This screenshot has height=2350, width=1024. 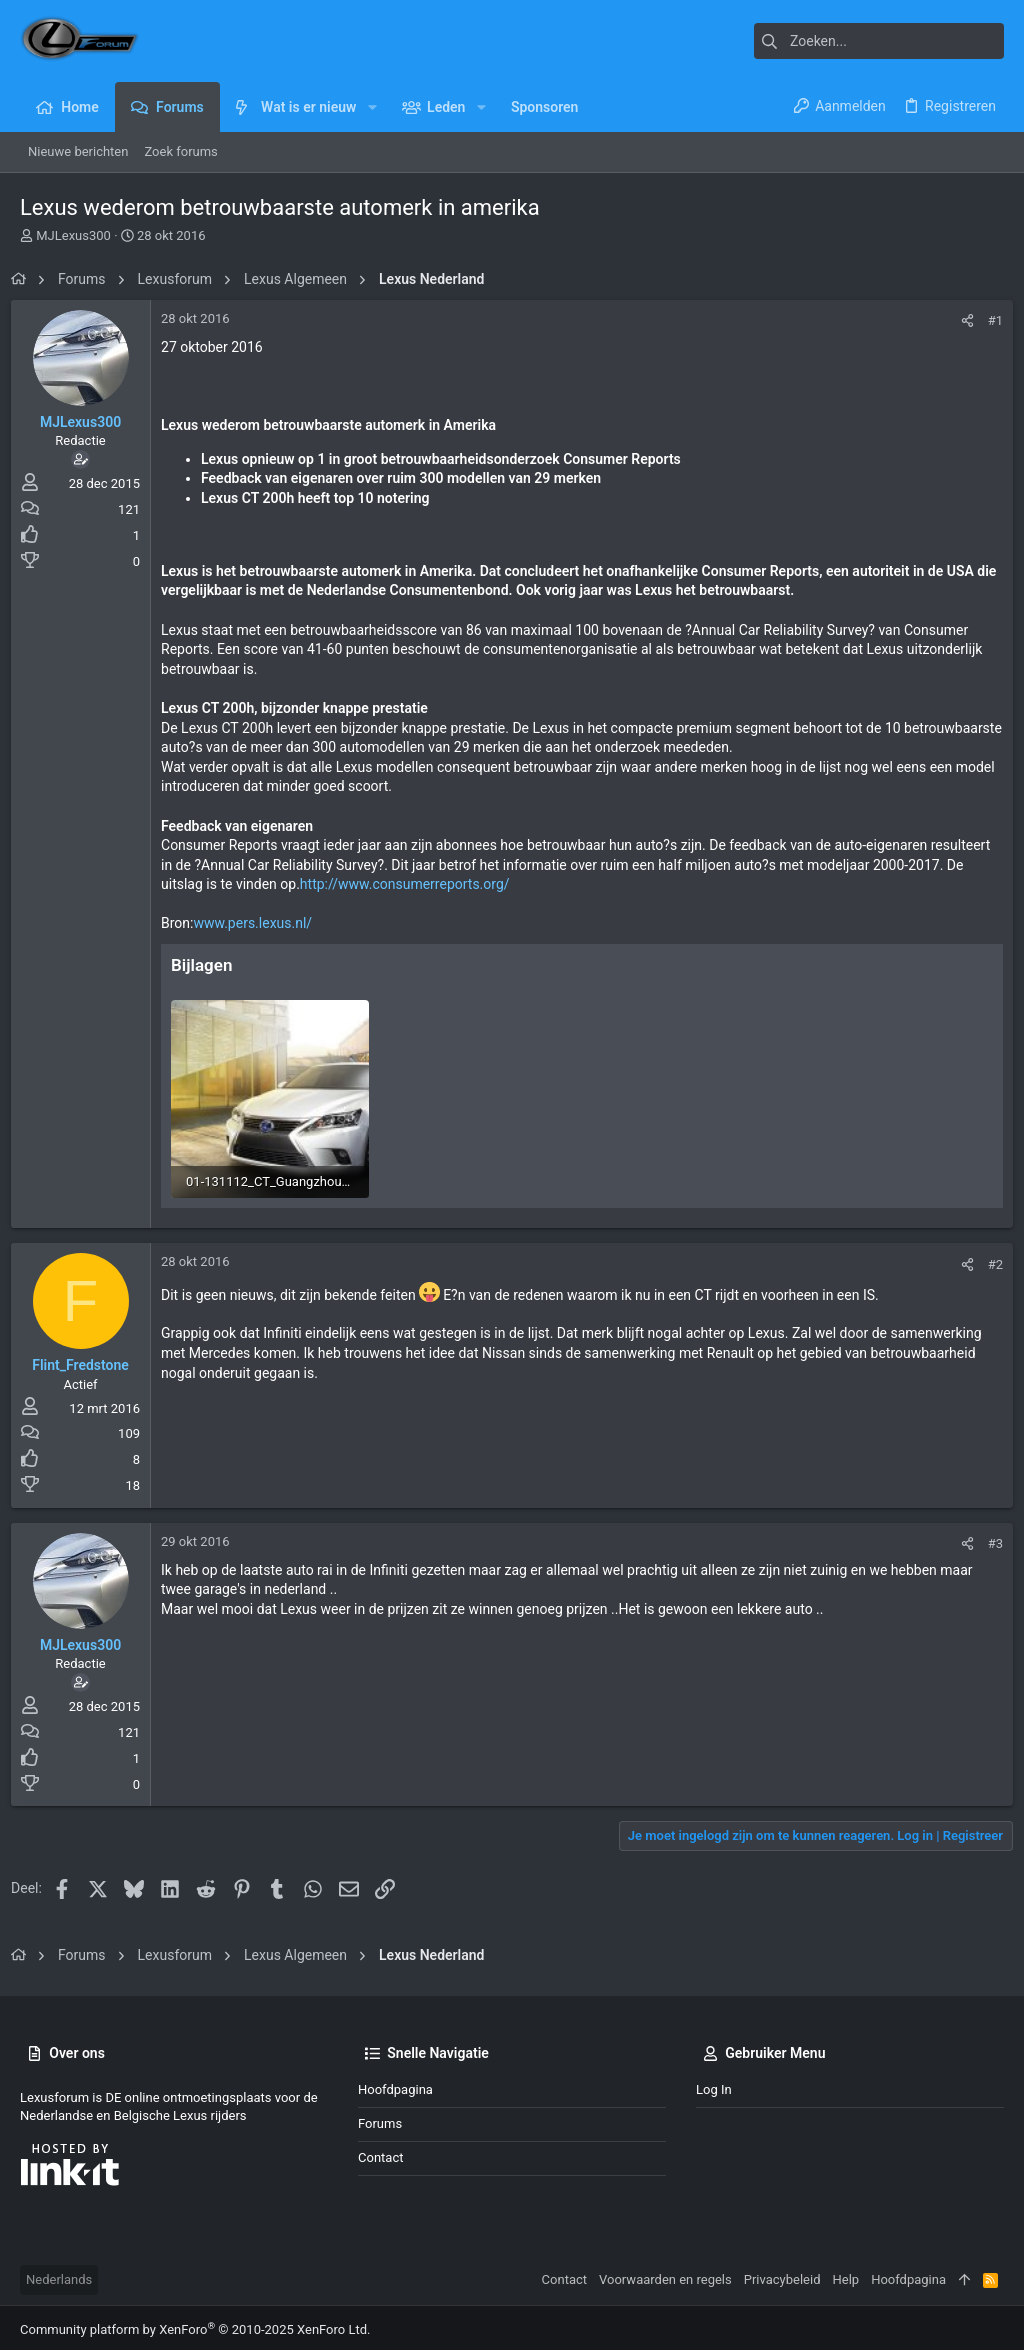 What do you see at coordinates (879, 41) in the screenshot?
I see `[Zoeken]` at bounding box center [879, 41].